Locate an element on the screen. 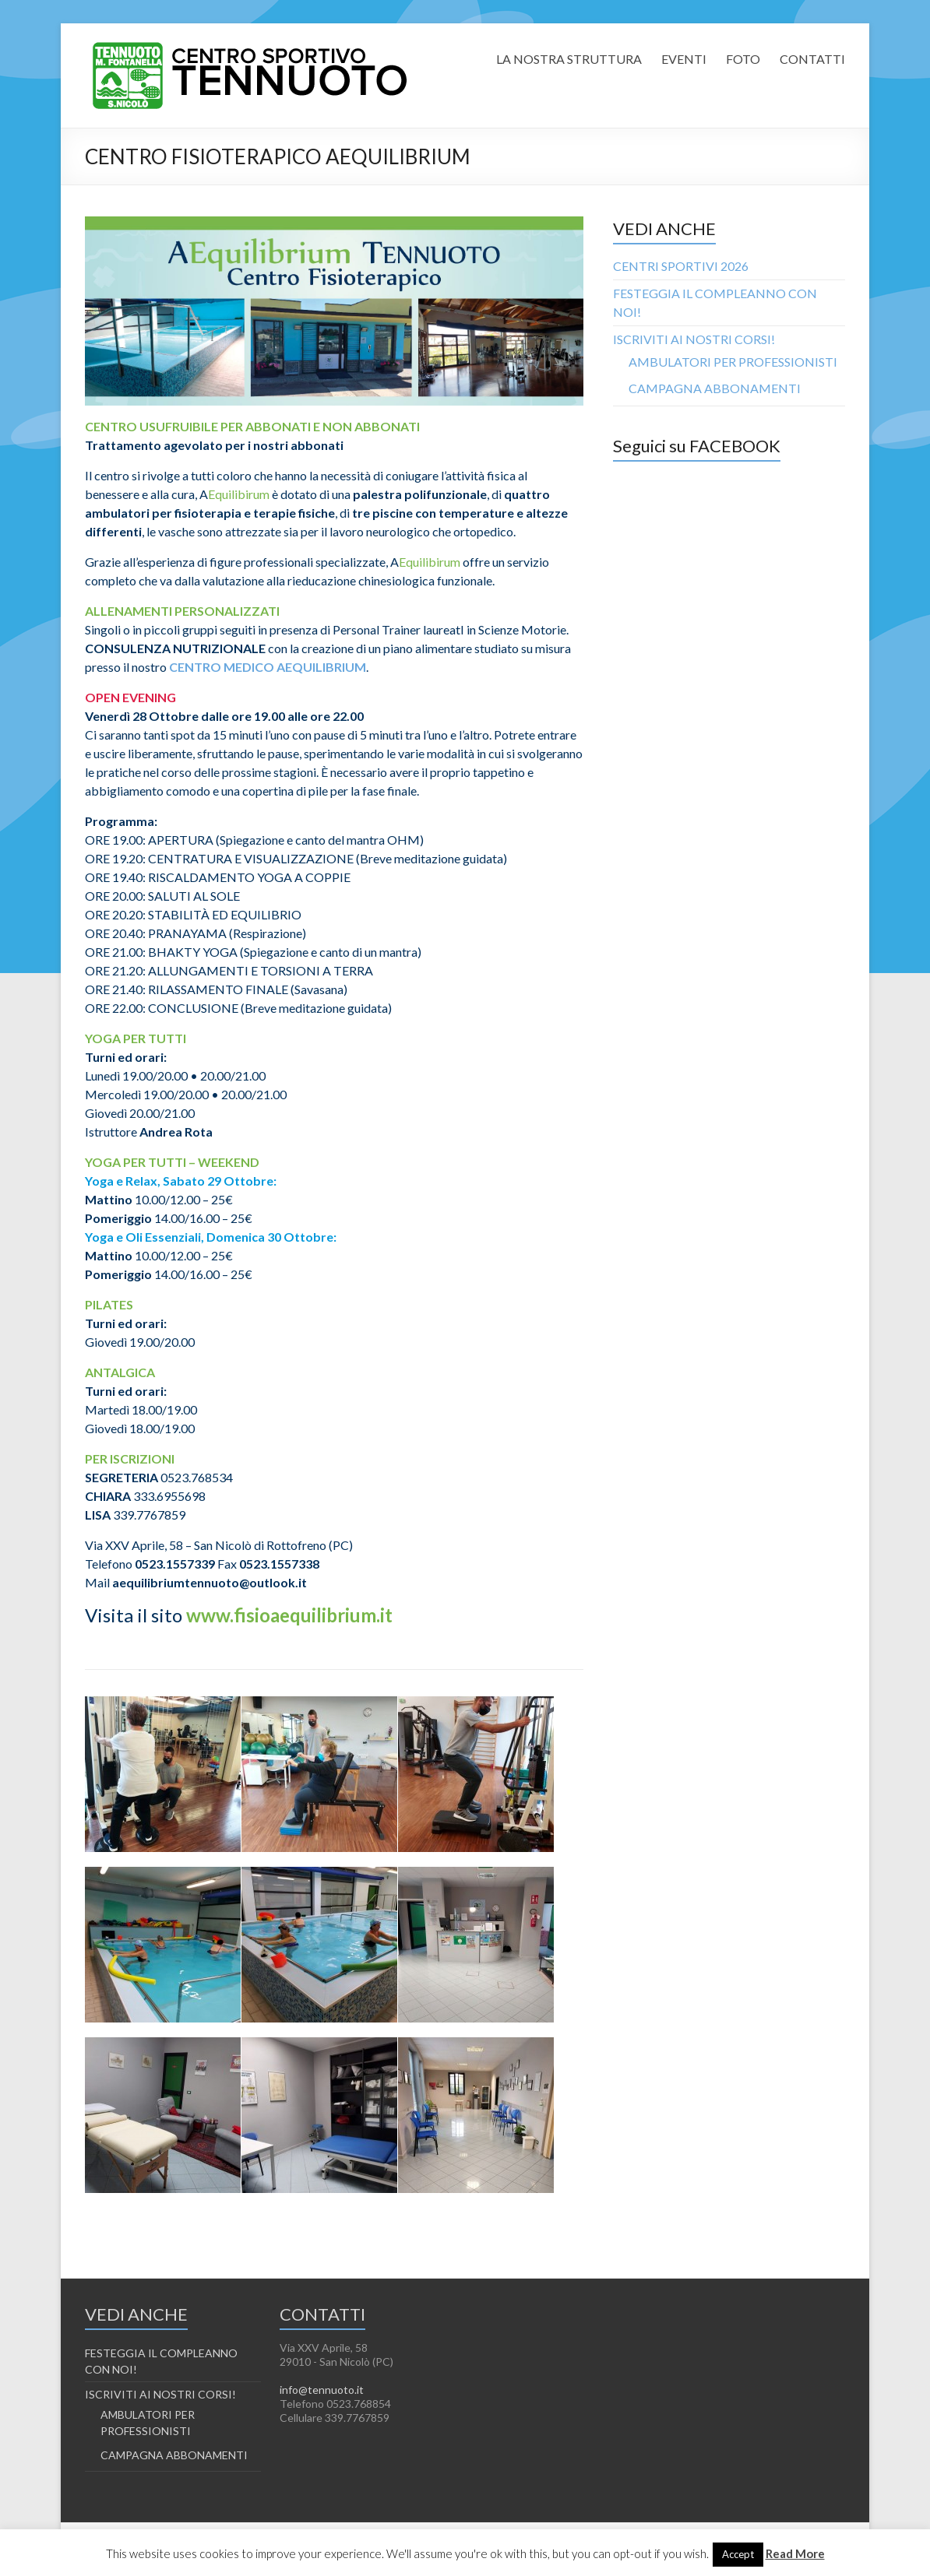  FOTO is located at coordinates (743, 58).